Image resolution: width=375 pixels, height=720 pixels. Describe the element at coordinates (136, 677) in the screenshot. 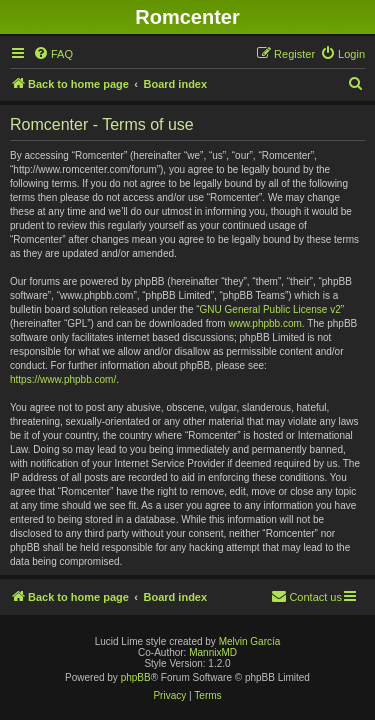

I see `phpBB` at that location.